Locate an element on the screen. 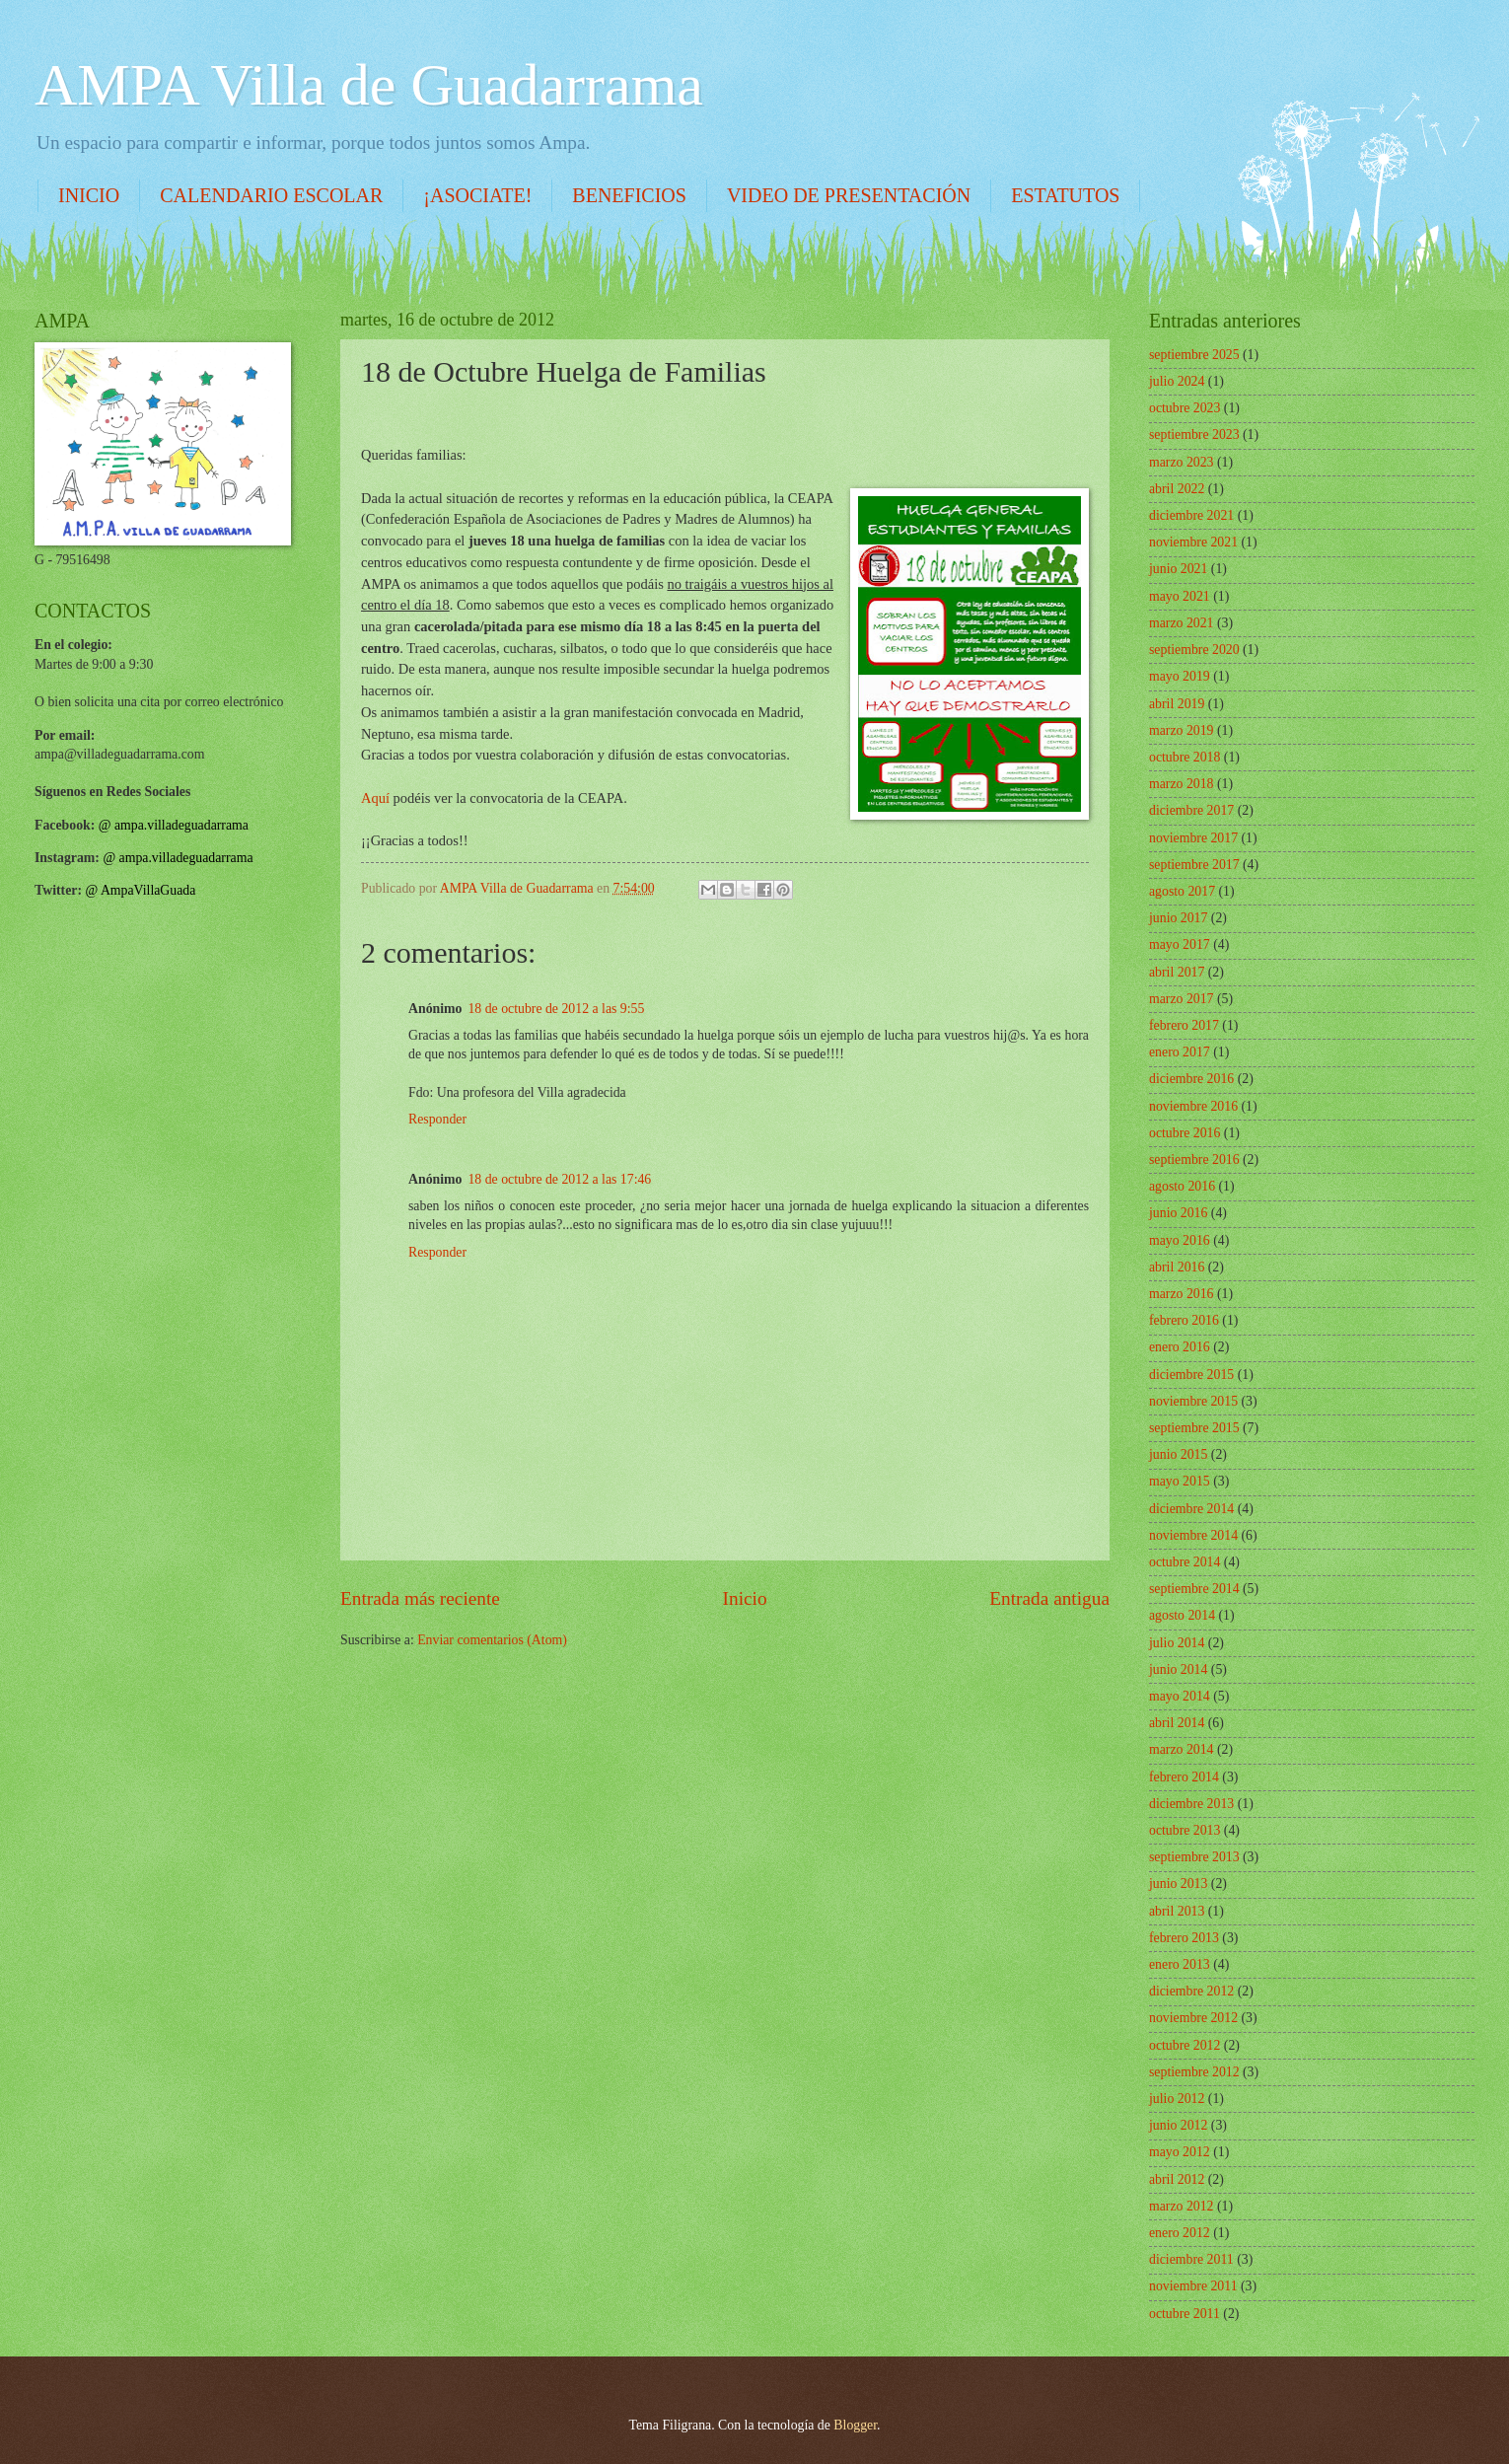 Image resolution: width=1509 pixels, height=2464 pixels. octubre 2013 is located at coordinates (1184, 1830).